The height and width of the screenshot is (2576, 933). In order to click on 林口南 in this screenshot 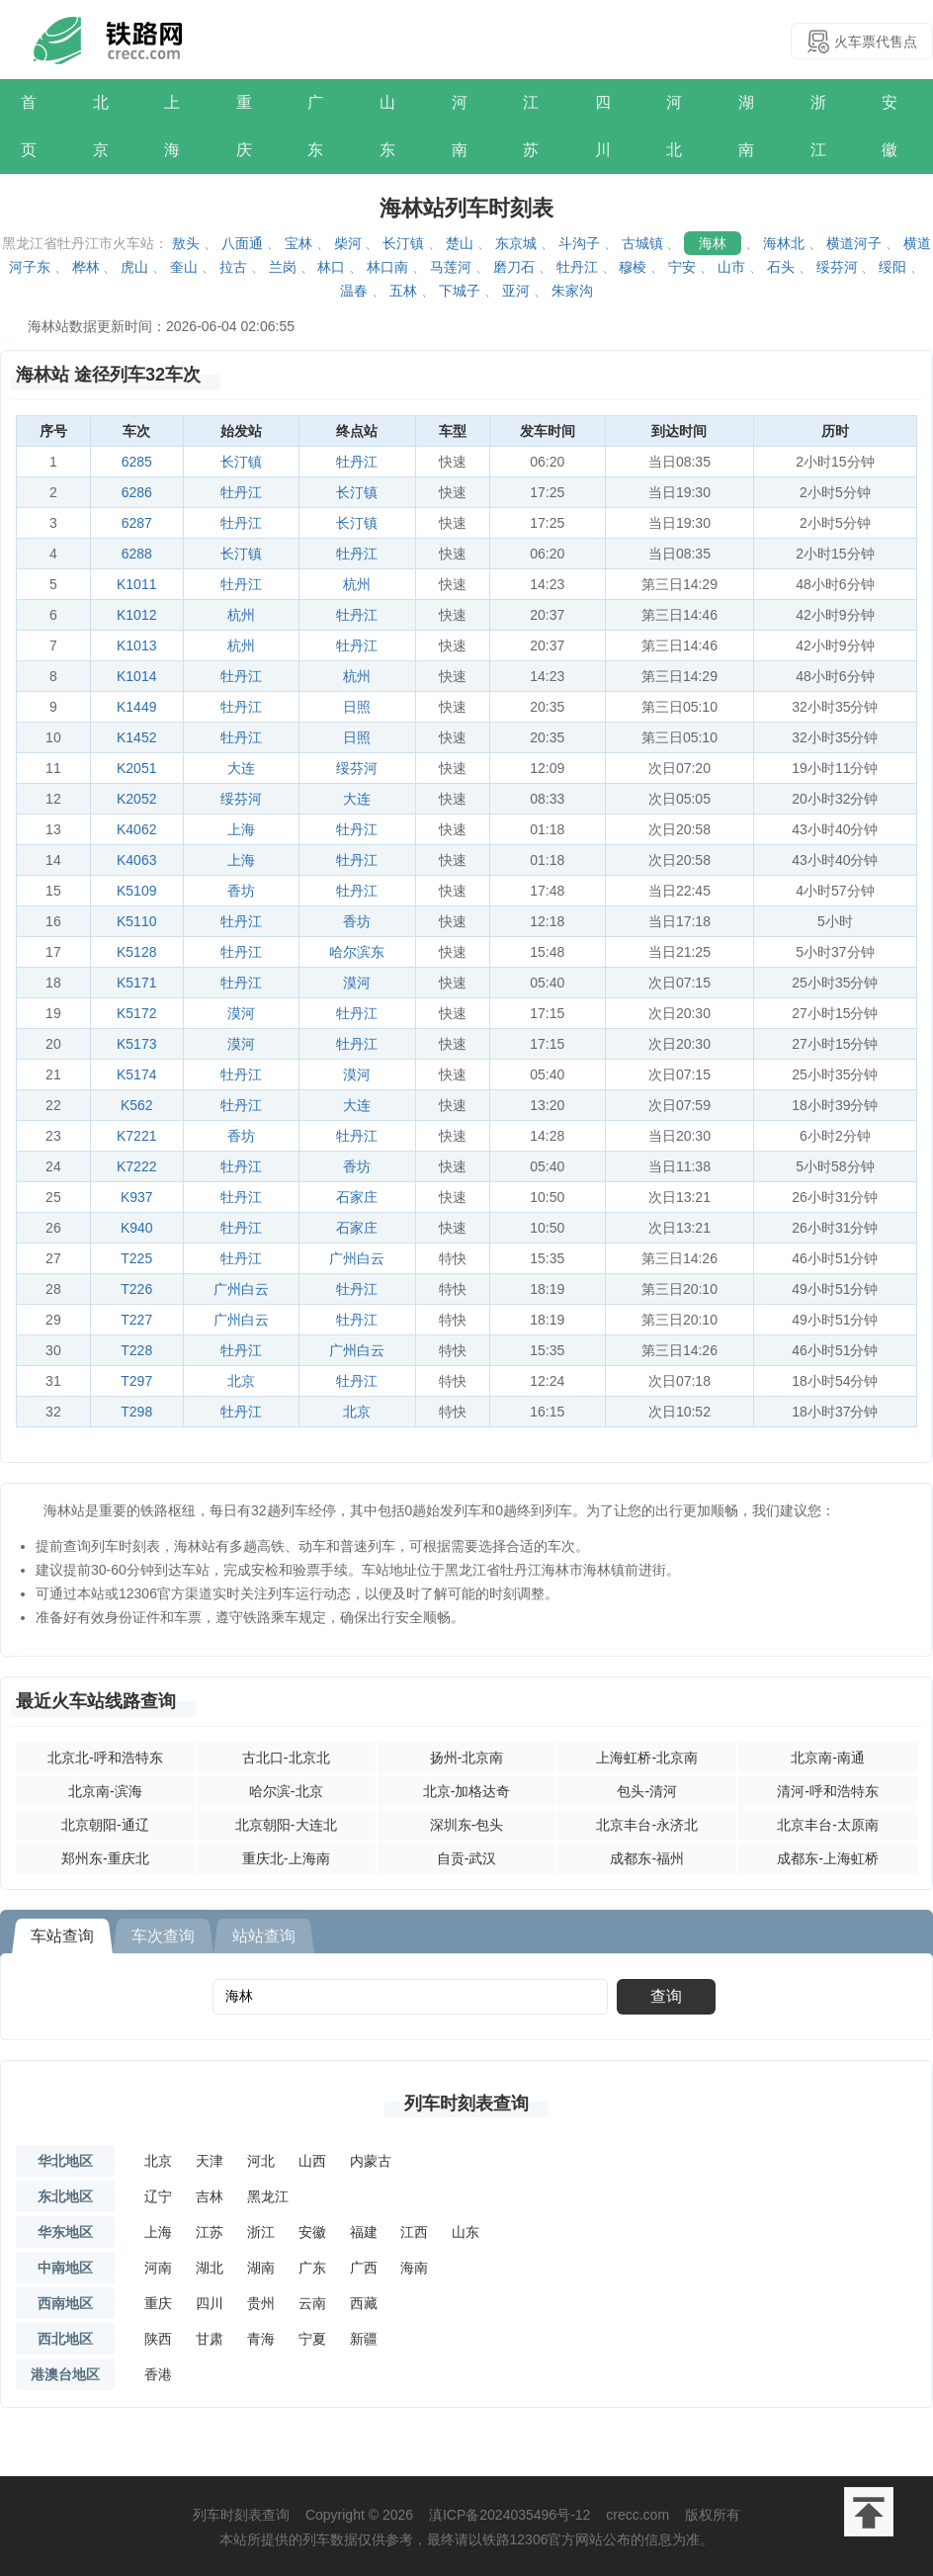, I will do `click(387, 267)`.